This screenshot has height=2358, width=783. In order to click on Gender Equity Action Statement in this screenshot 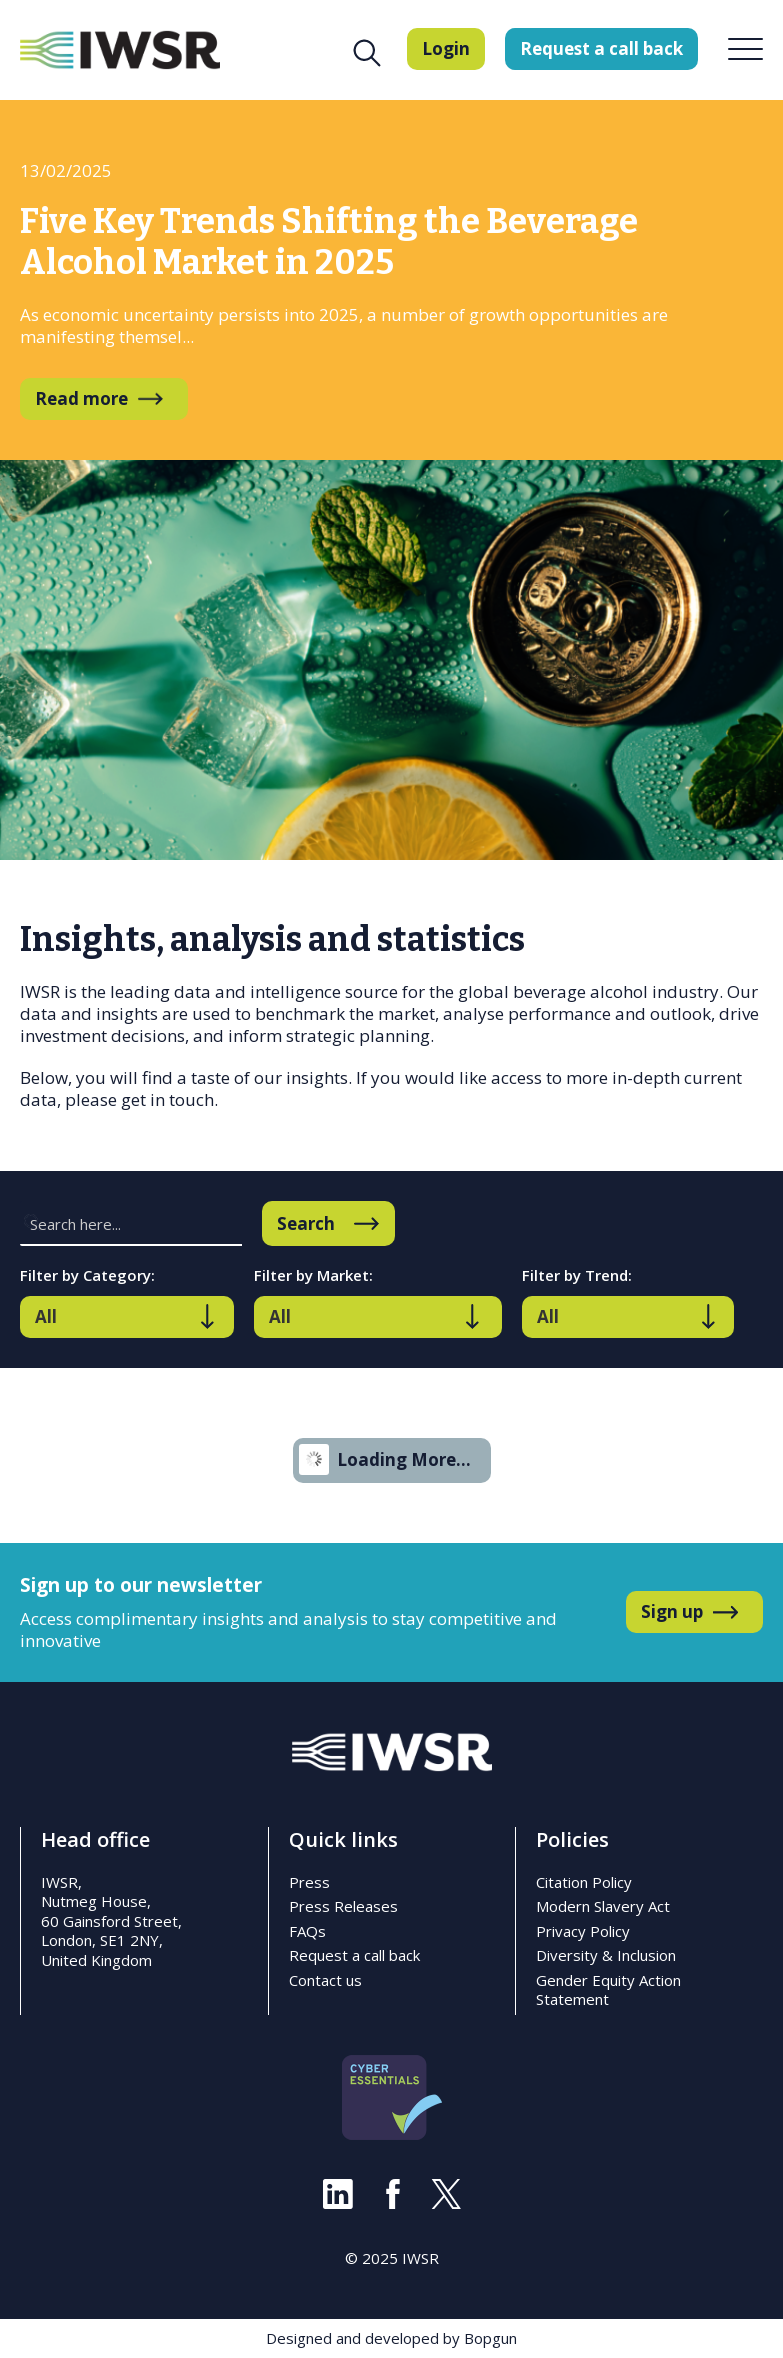, I will do `click(608, 1990)`.